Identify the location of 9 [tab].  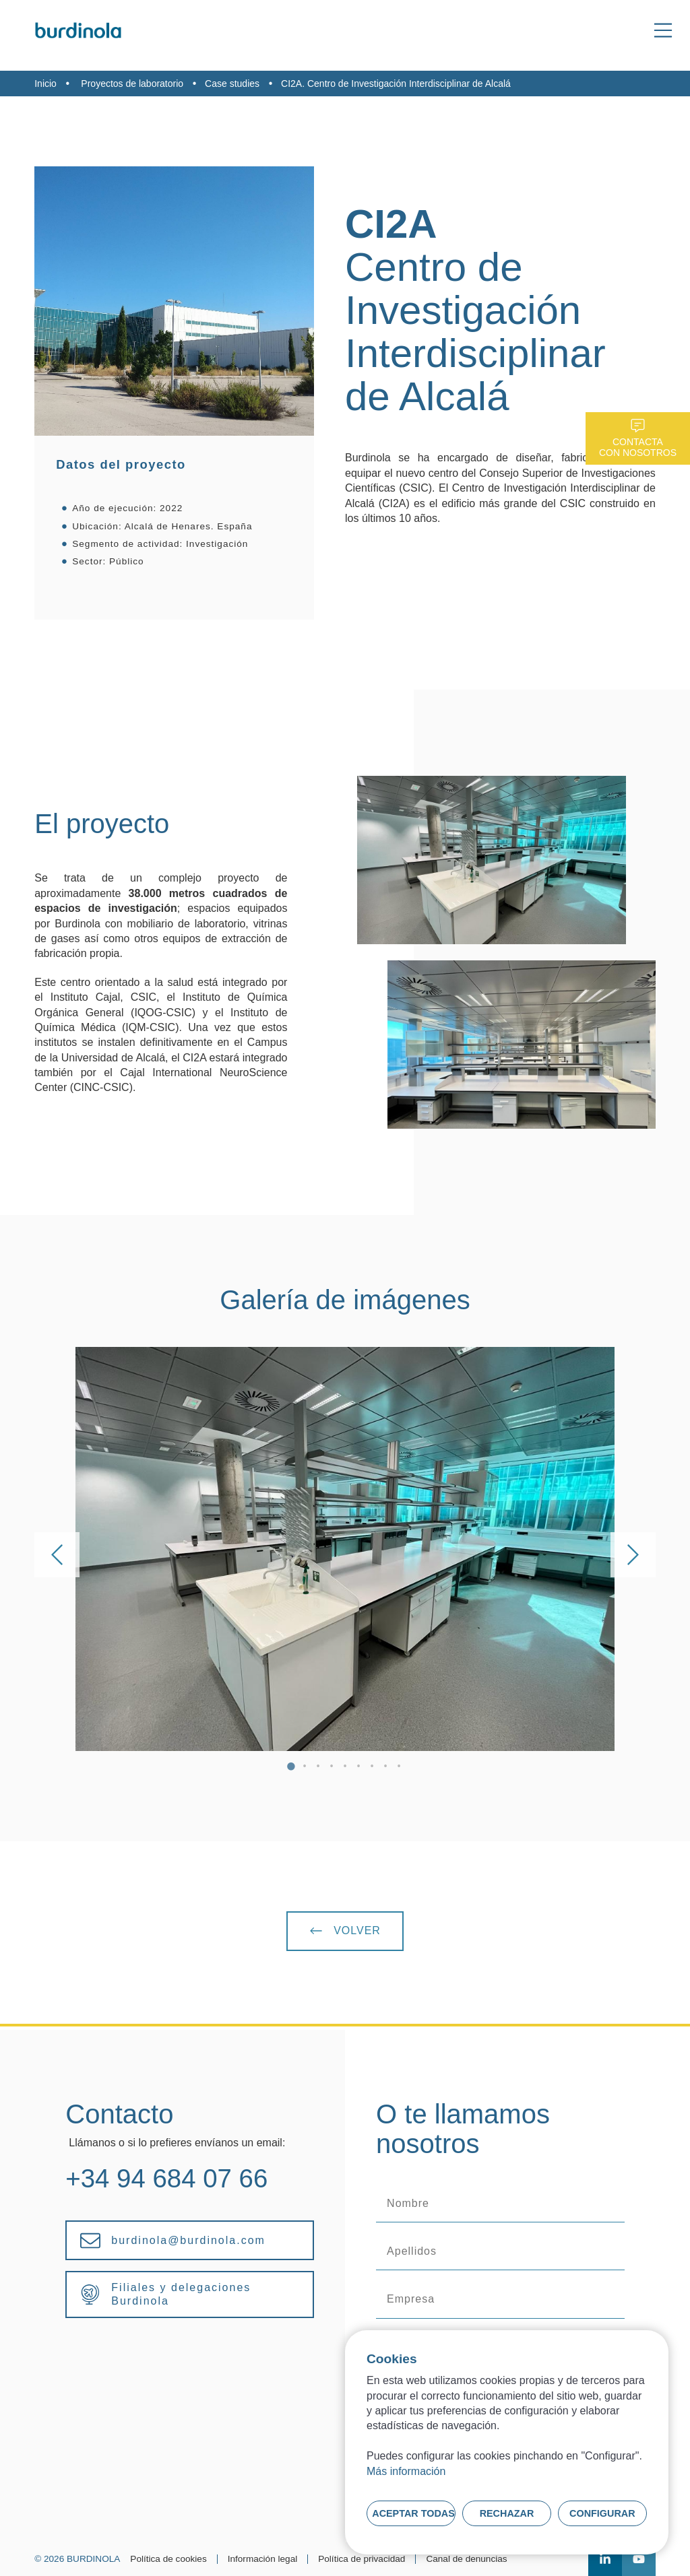
(399, 1768).